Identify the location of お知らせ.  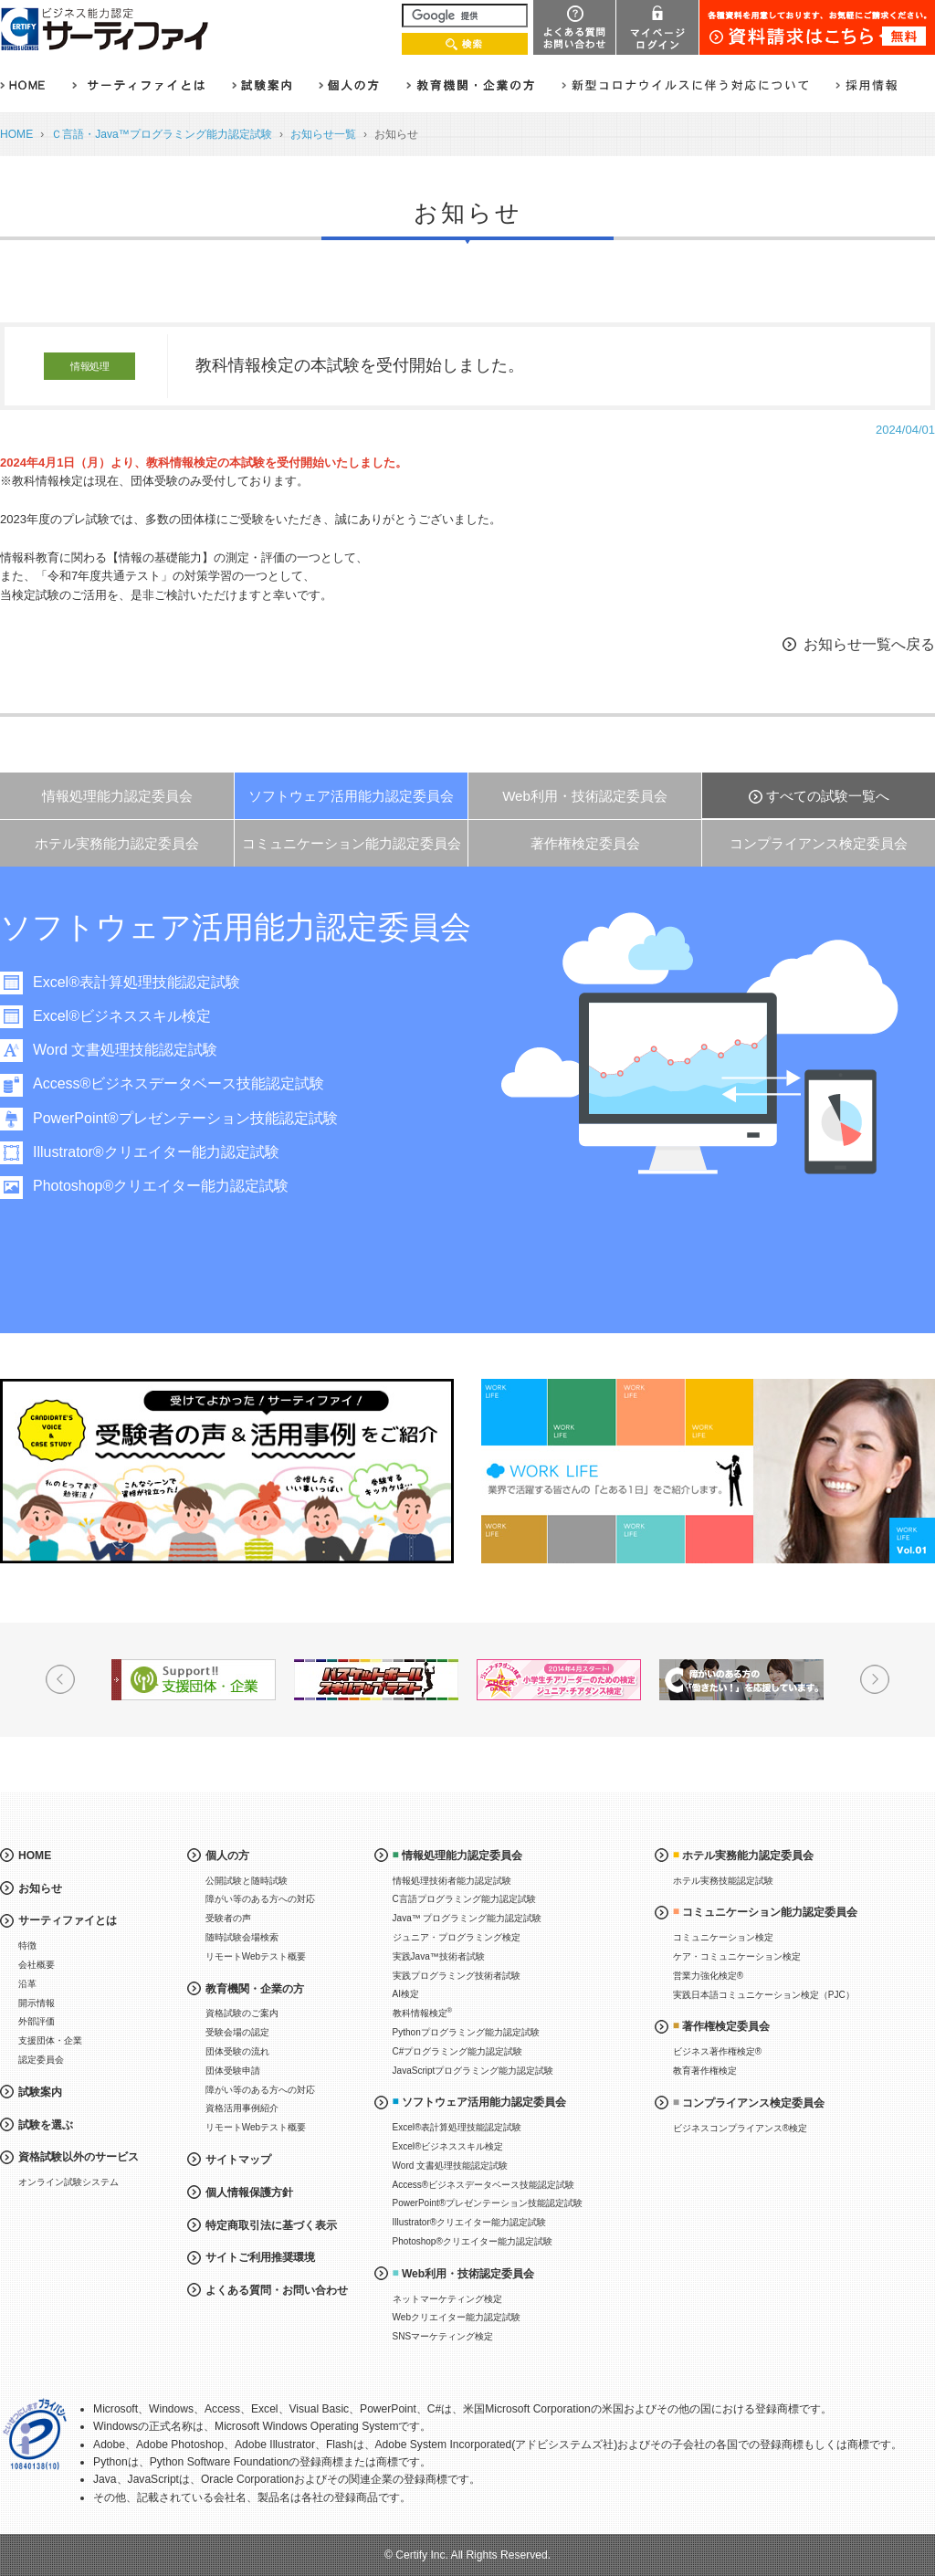
(40, 1888).